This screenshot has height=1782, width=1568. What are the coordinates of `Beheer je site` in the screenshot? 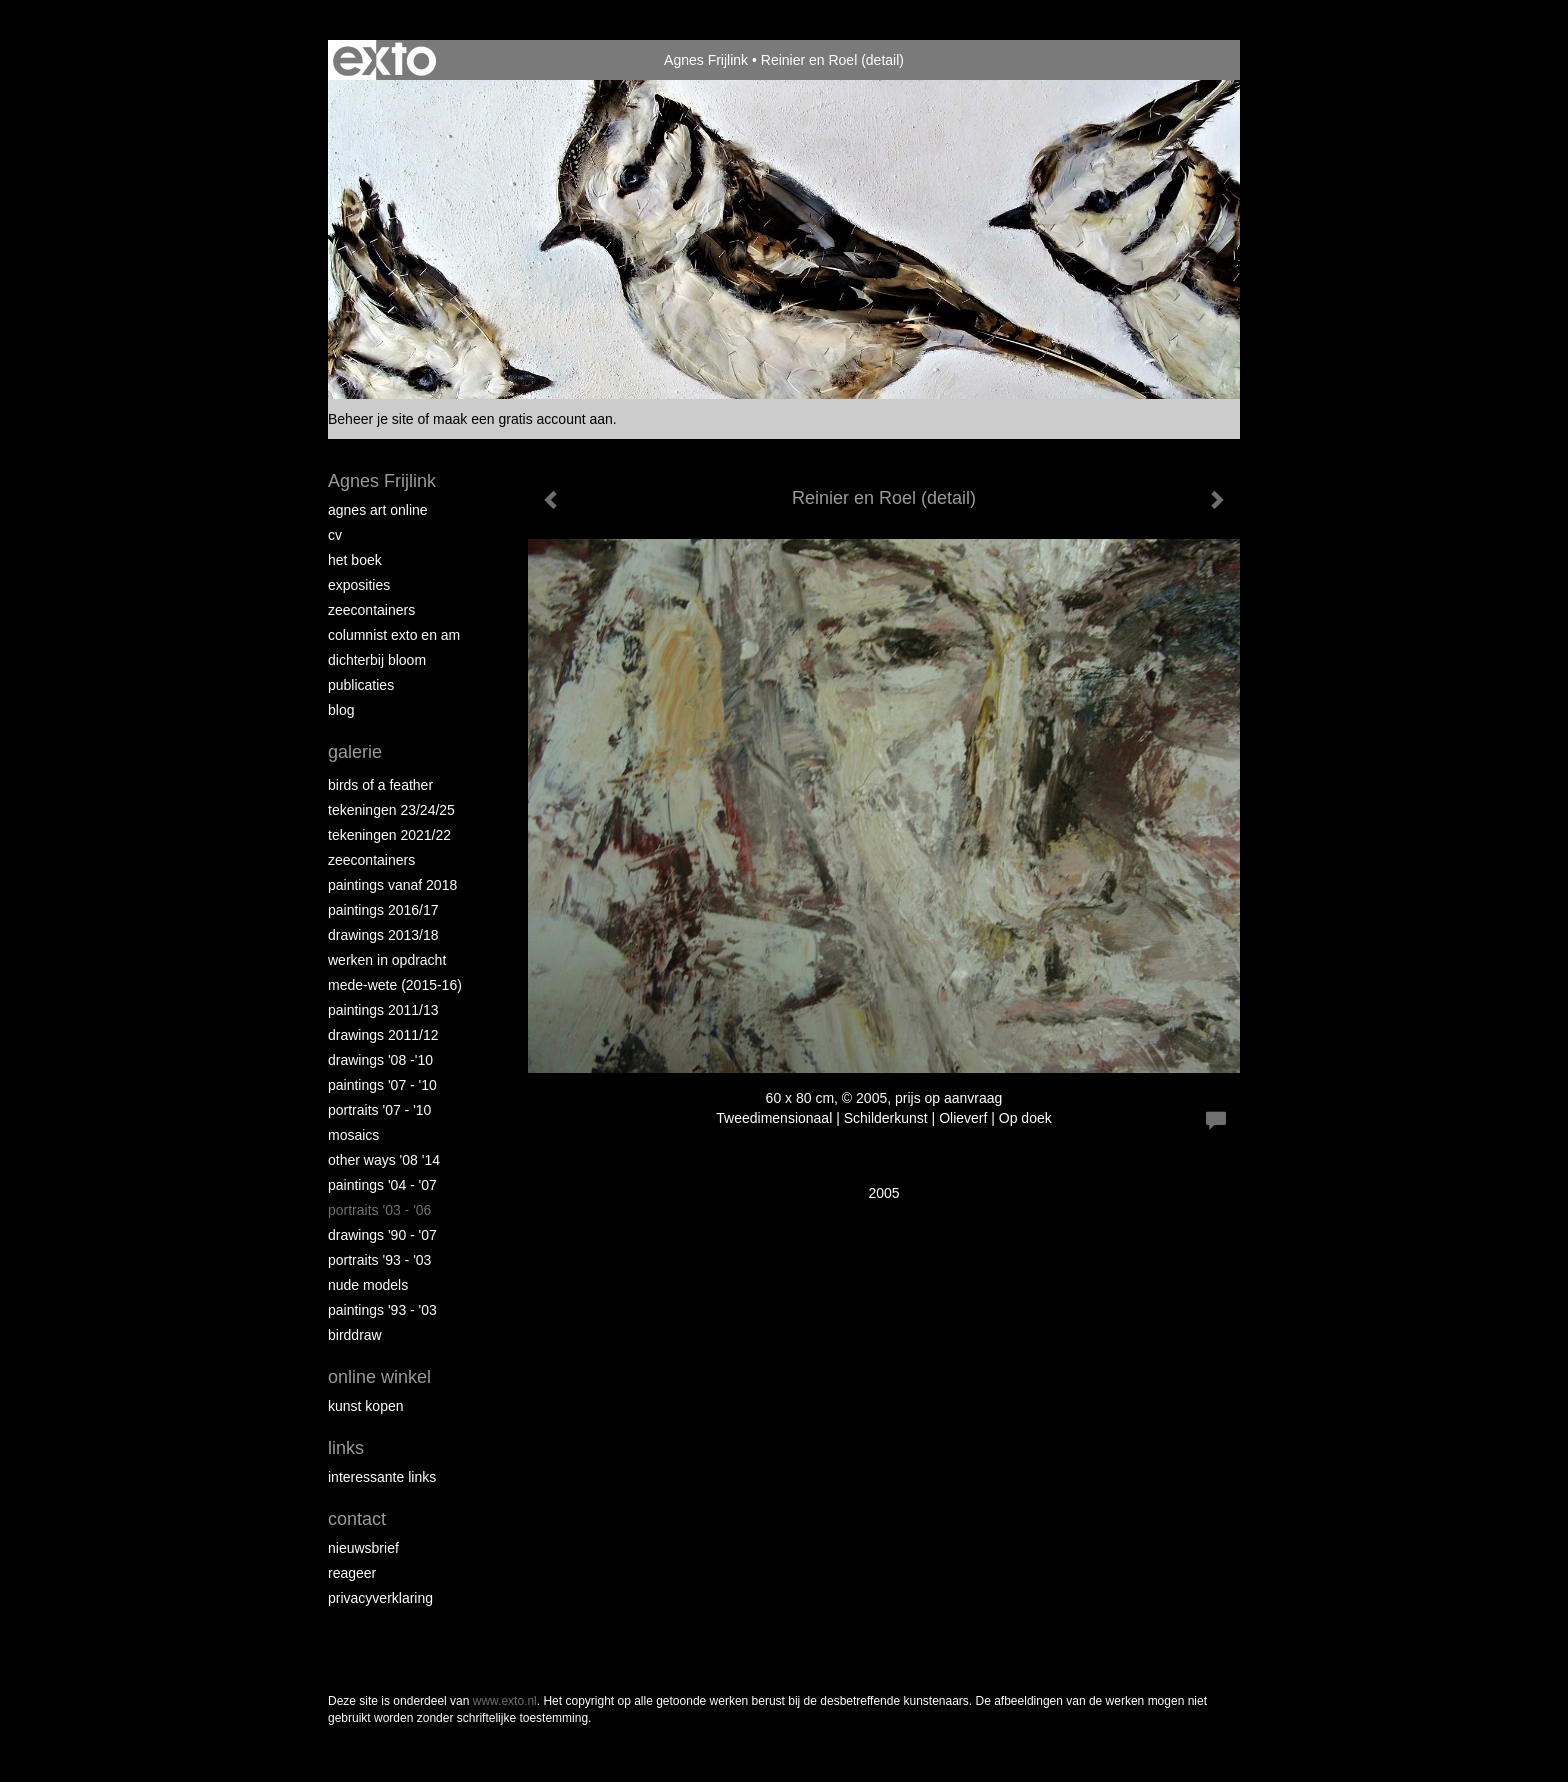 It's located at (371, 419).